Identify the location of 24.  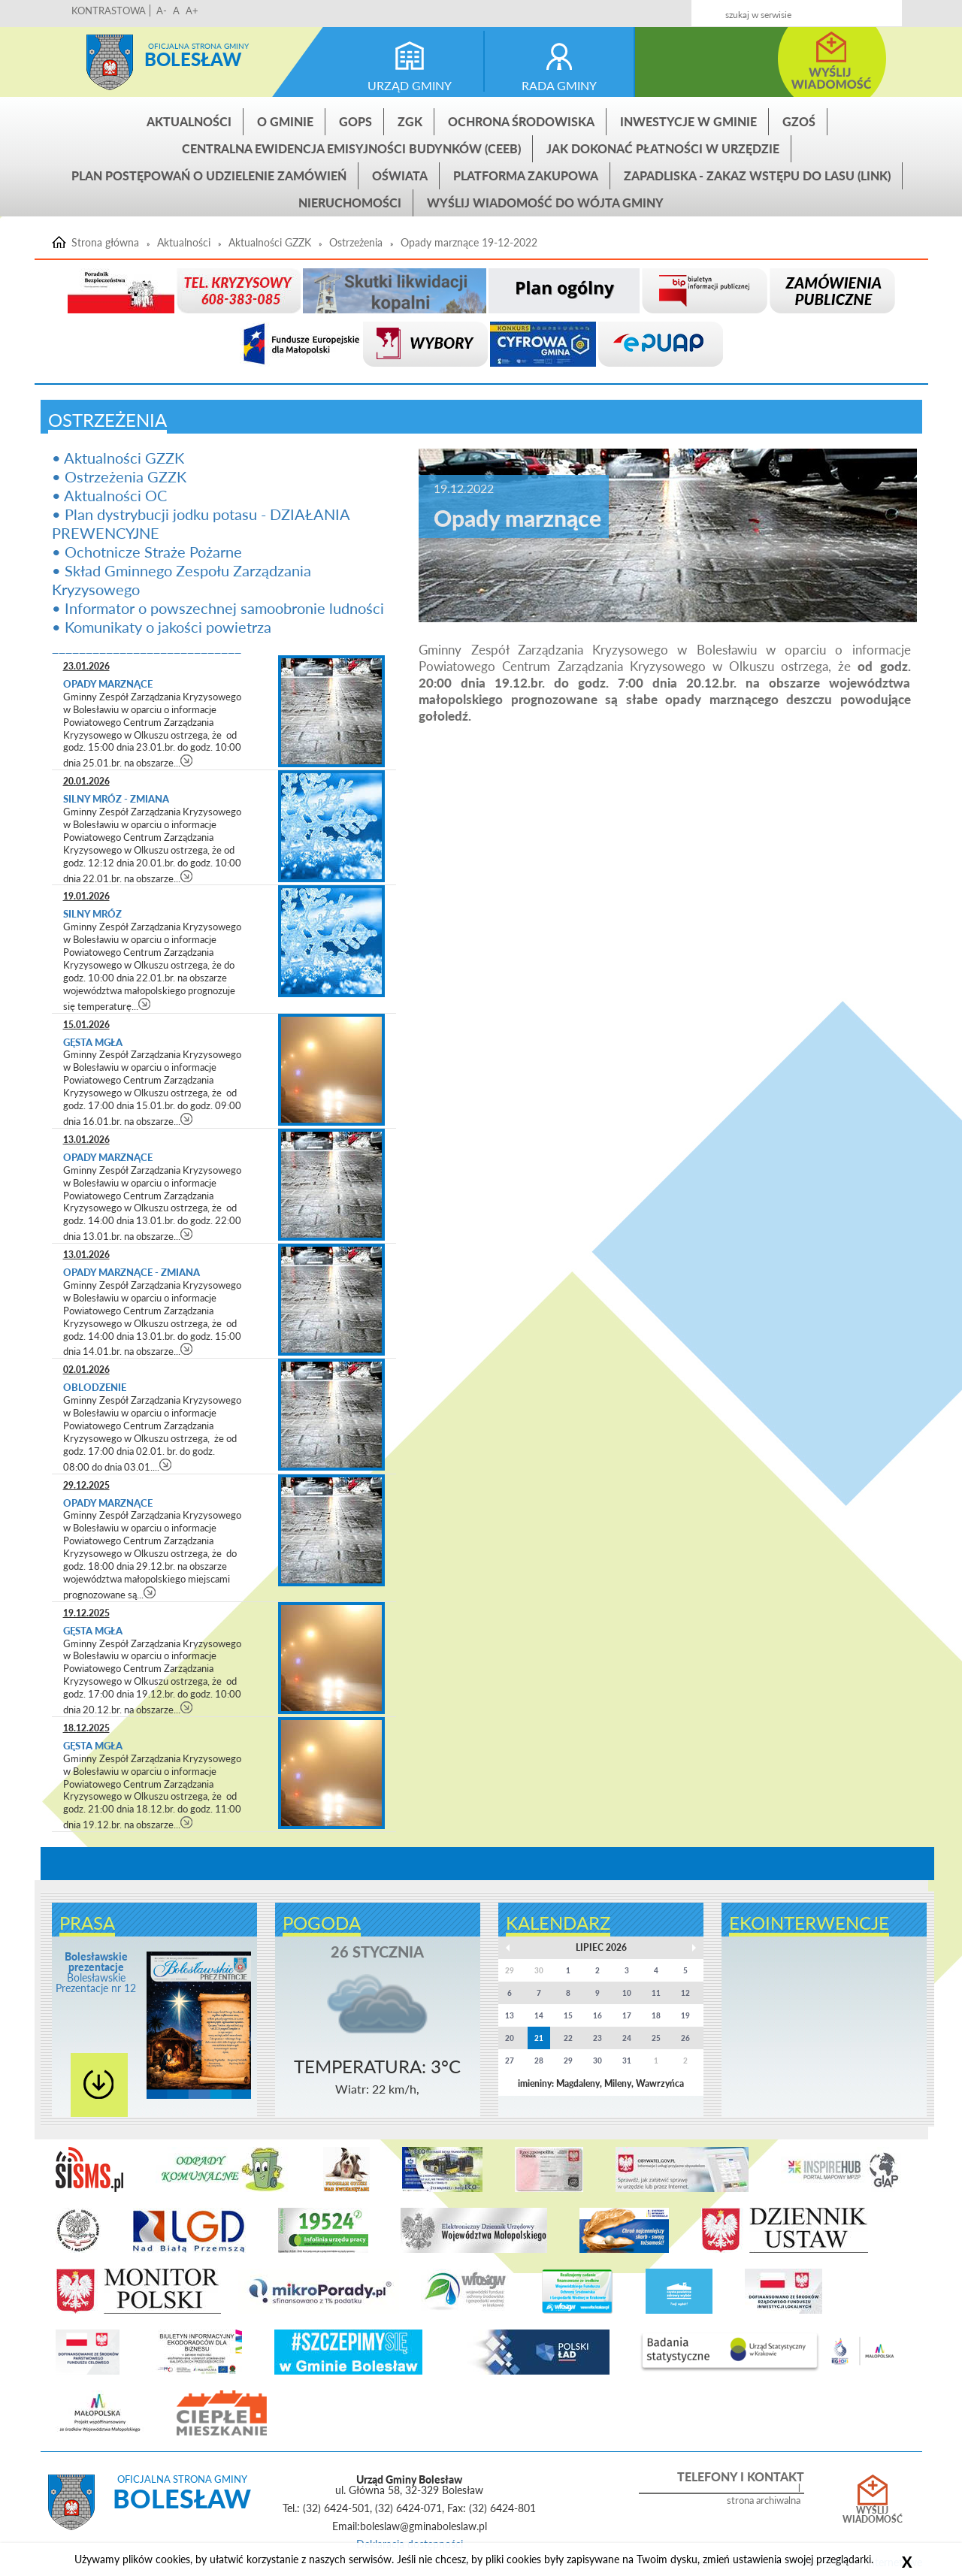
(626, 2037).